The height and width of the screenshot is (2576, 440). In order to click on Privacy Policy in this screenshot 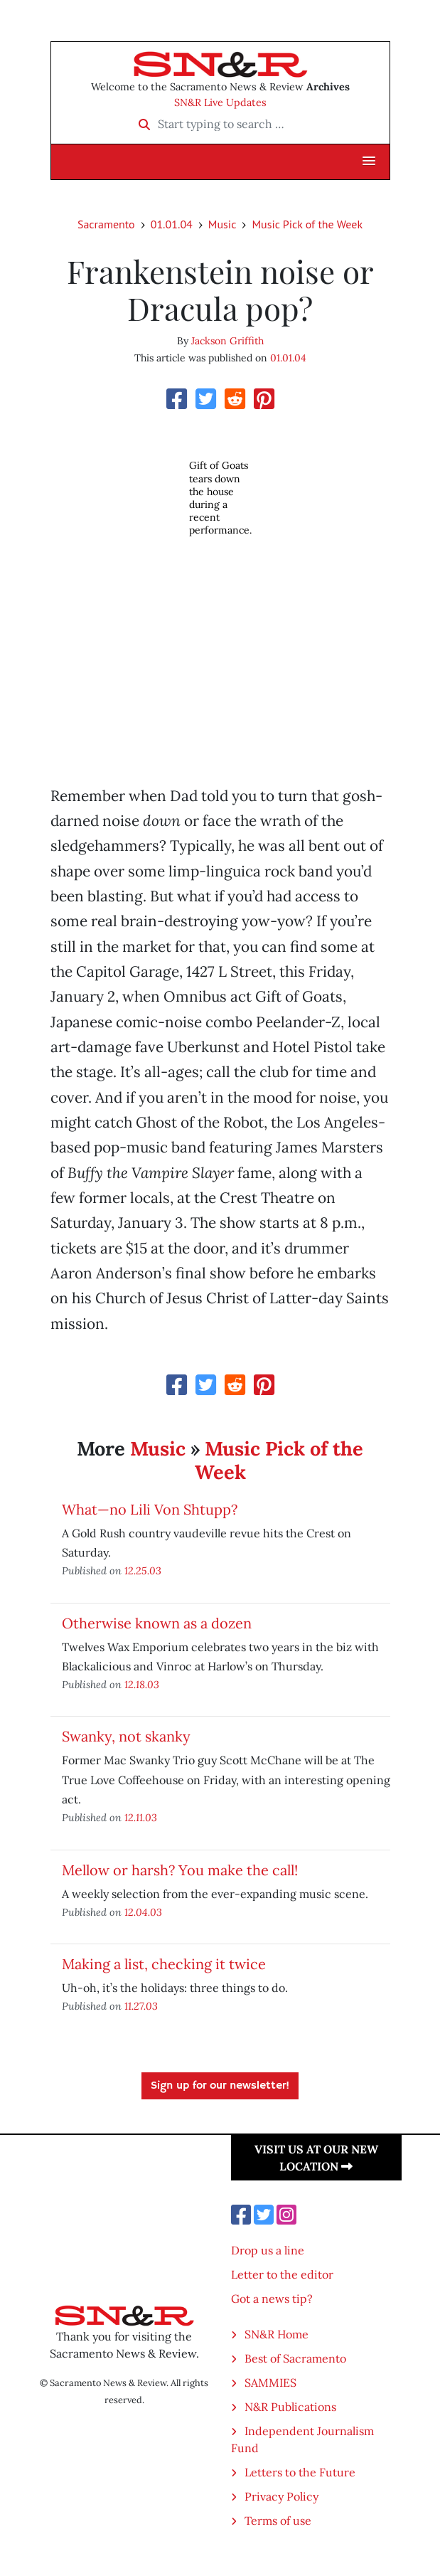, I will do `click(281, 2496)`.